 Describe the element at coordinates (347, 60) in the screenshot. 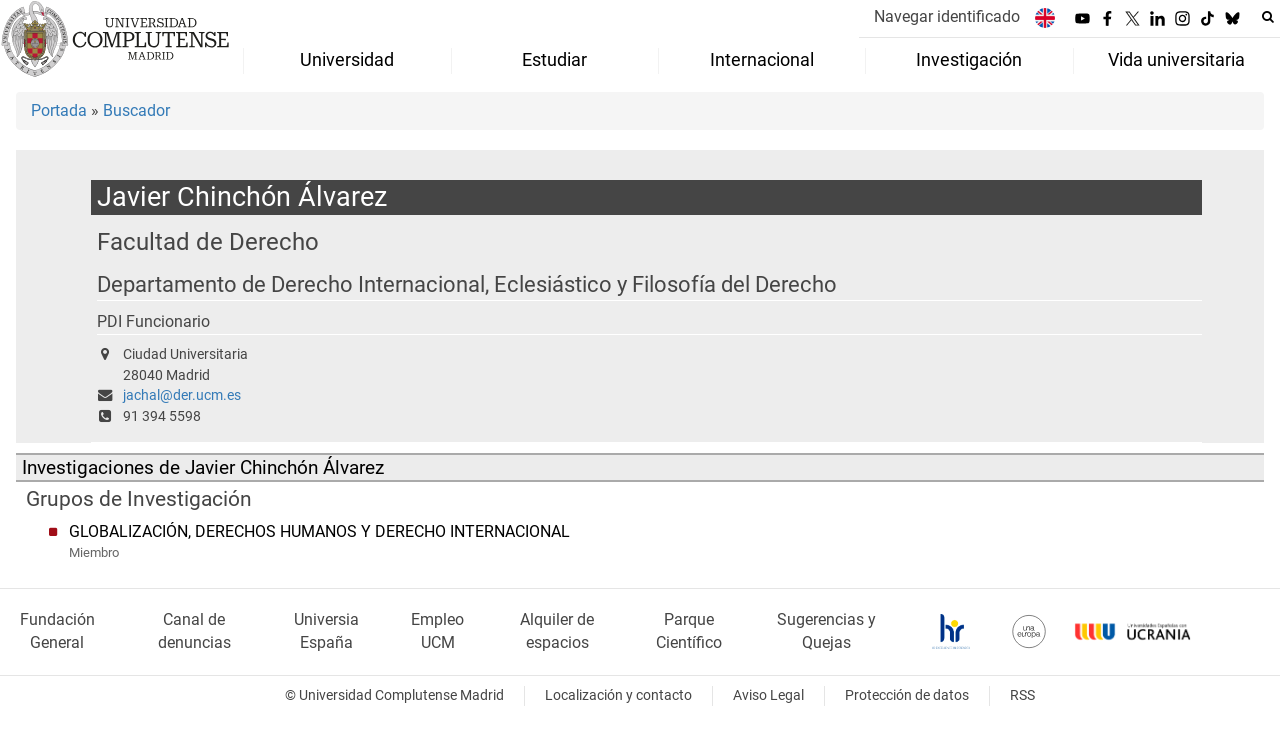

I see `Universidad [menuitem]` at that location.